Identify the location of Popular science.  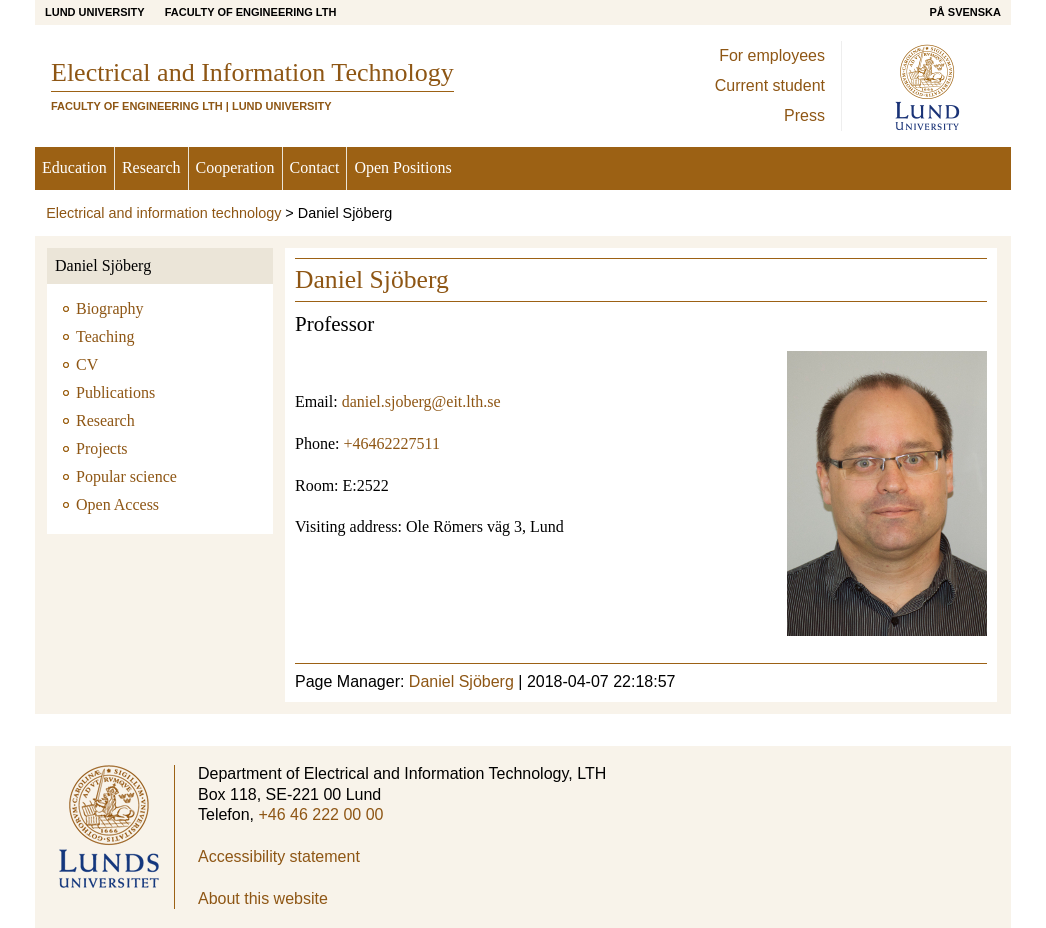
(126, 476).